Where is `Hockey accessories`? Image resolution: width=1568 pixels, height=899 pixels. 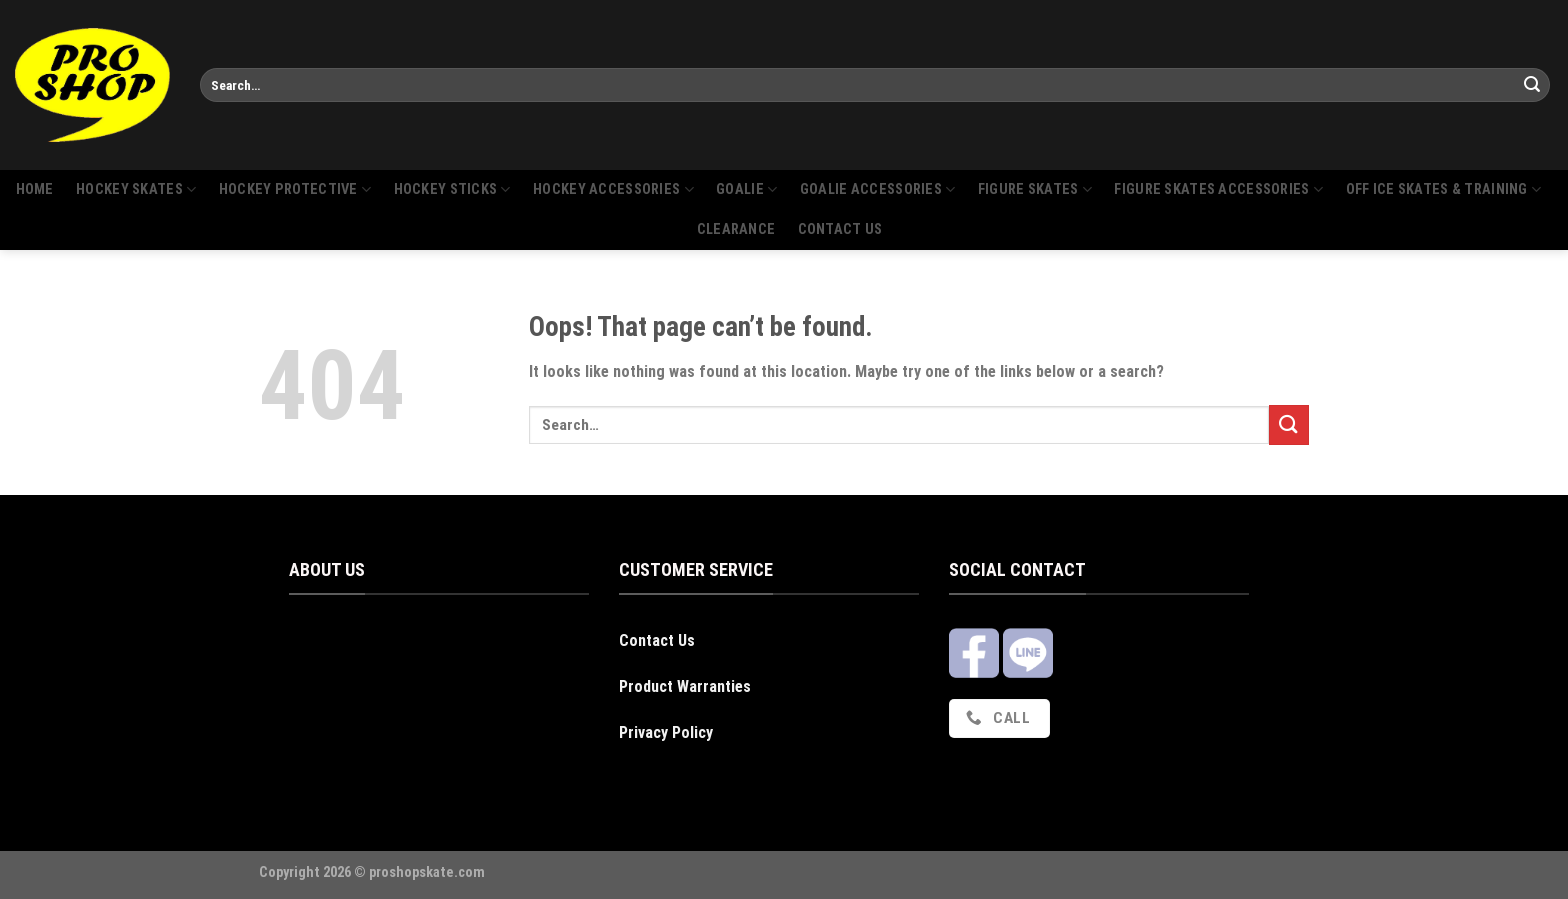
Hockey accessories is located at coordinates (613, 189).